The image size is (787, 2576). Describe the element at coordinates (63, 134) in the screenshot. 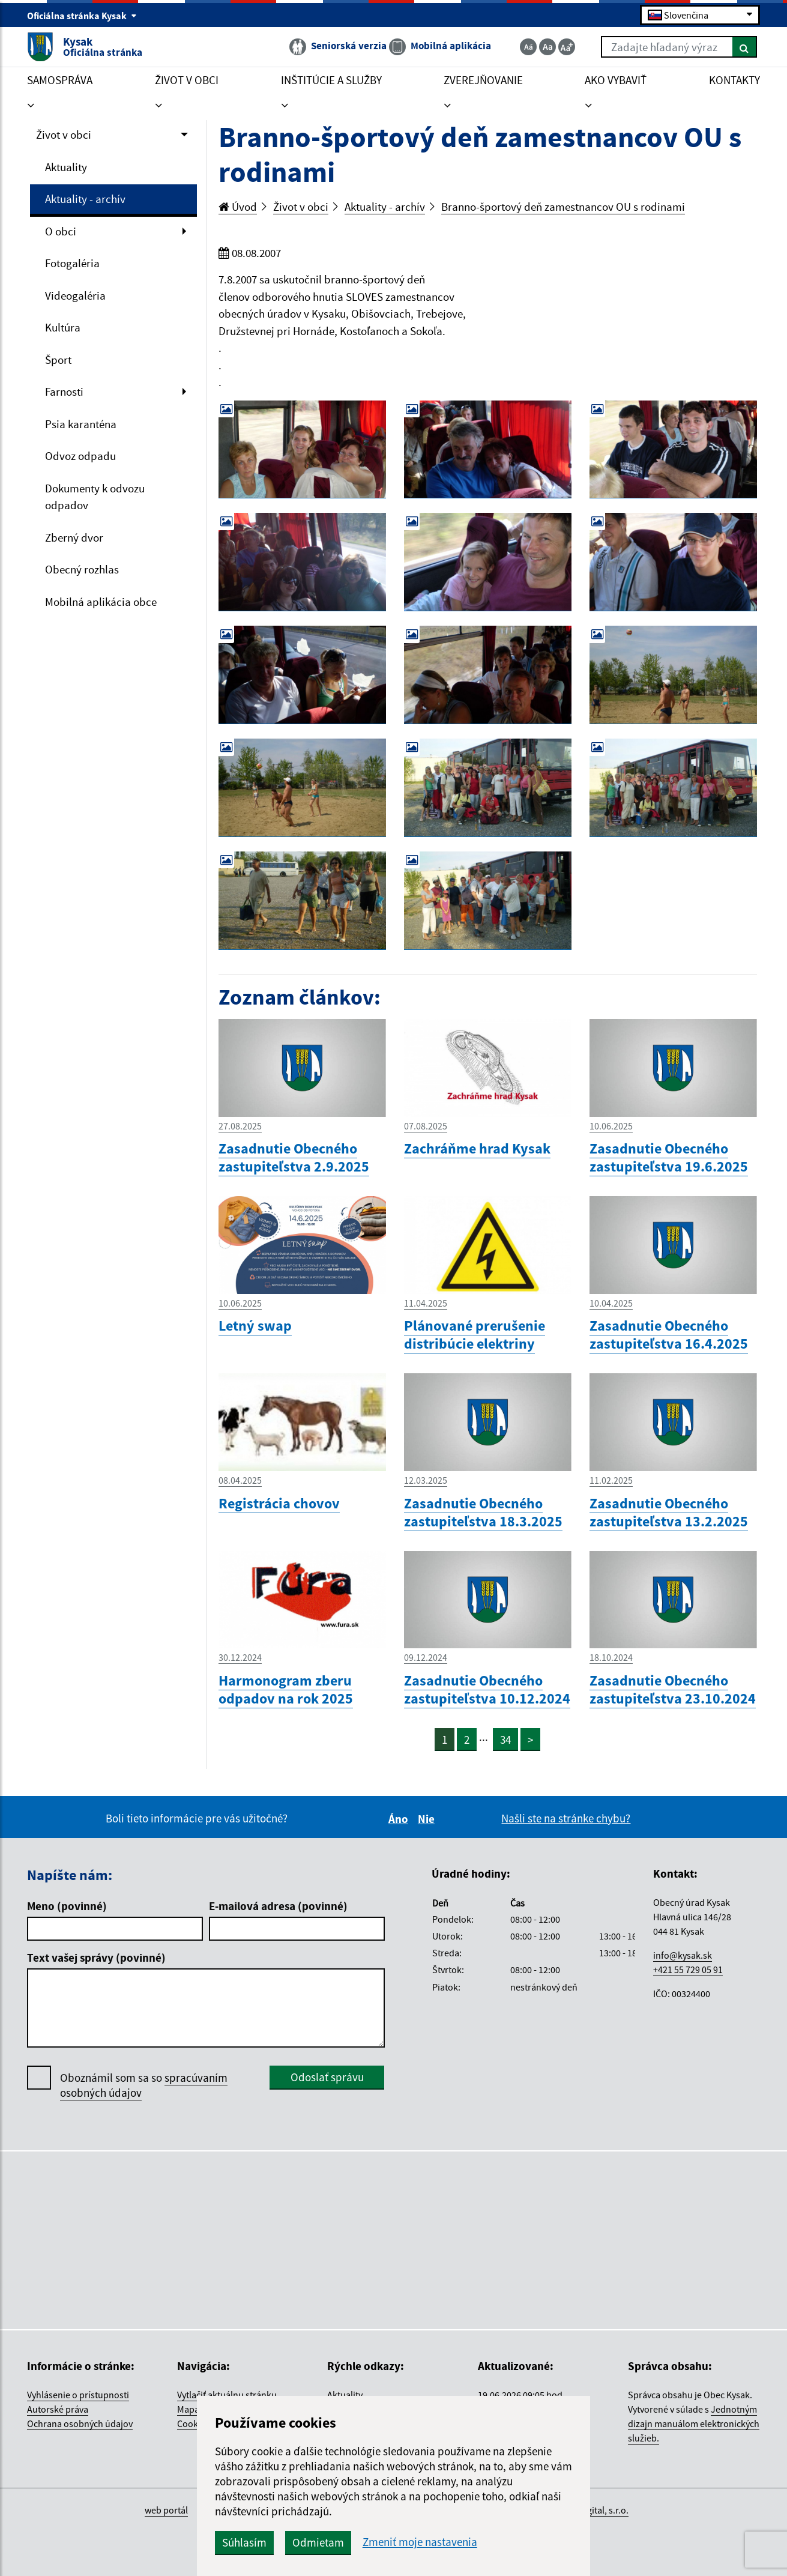

I see `Život v obci` at that location.